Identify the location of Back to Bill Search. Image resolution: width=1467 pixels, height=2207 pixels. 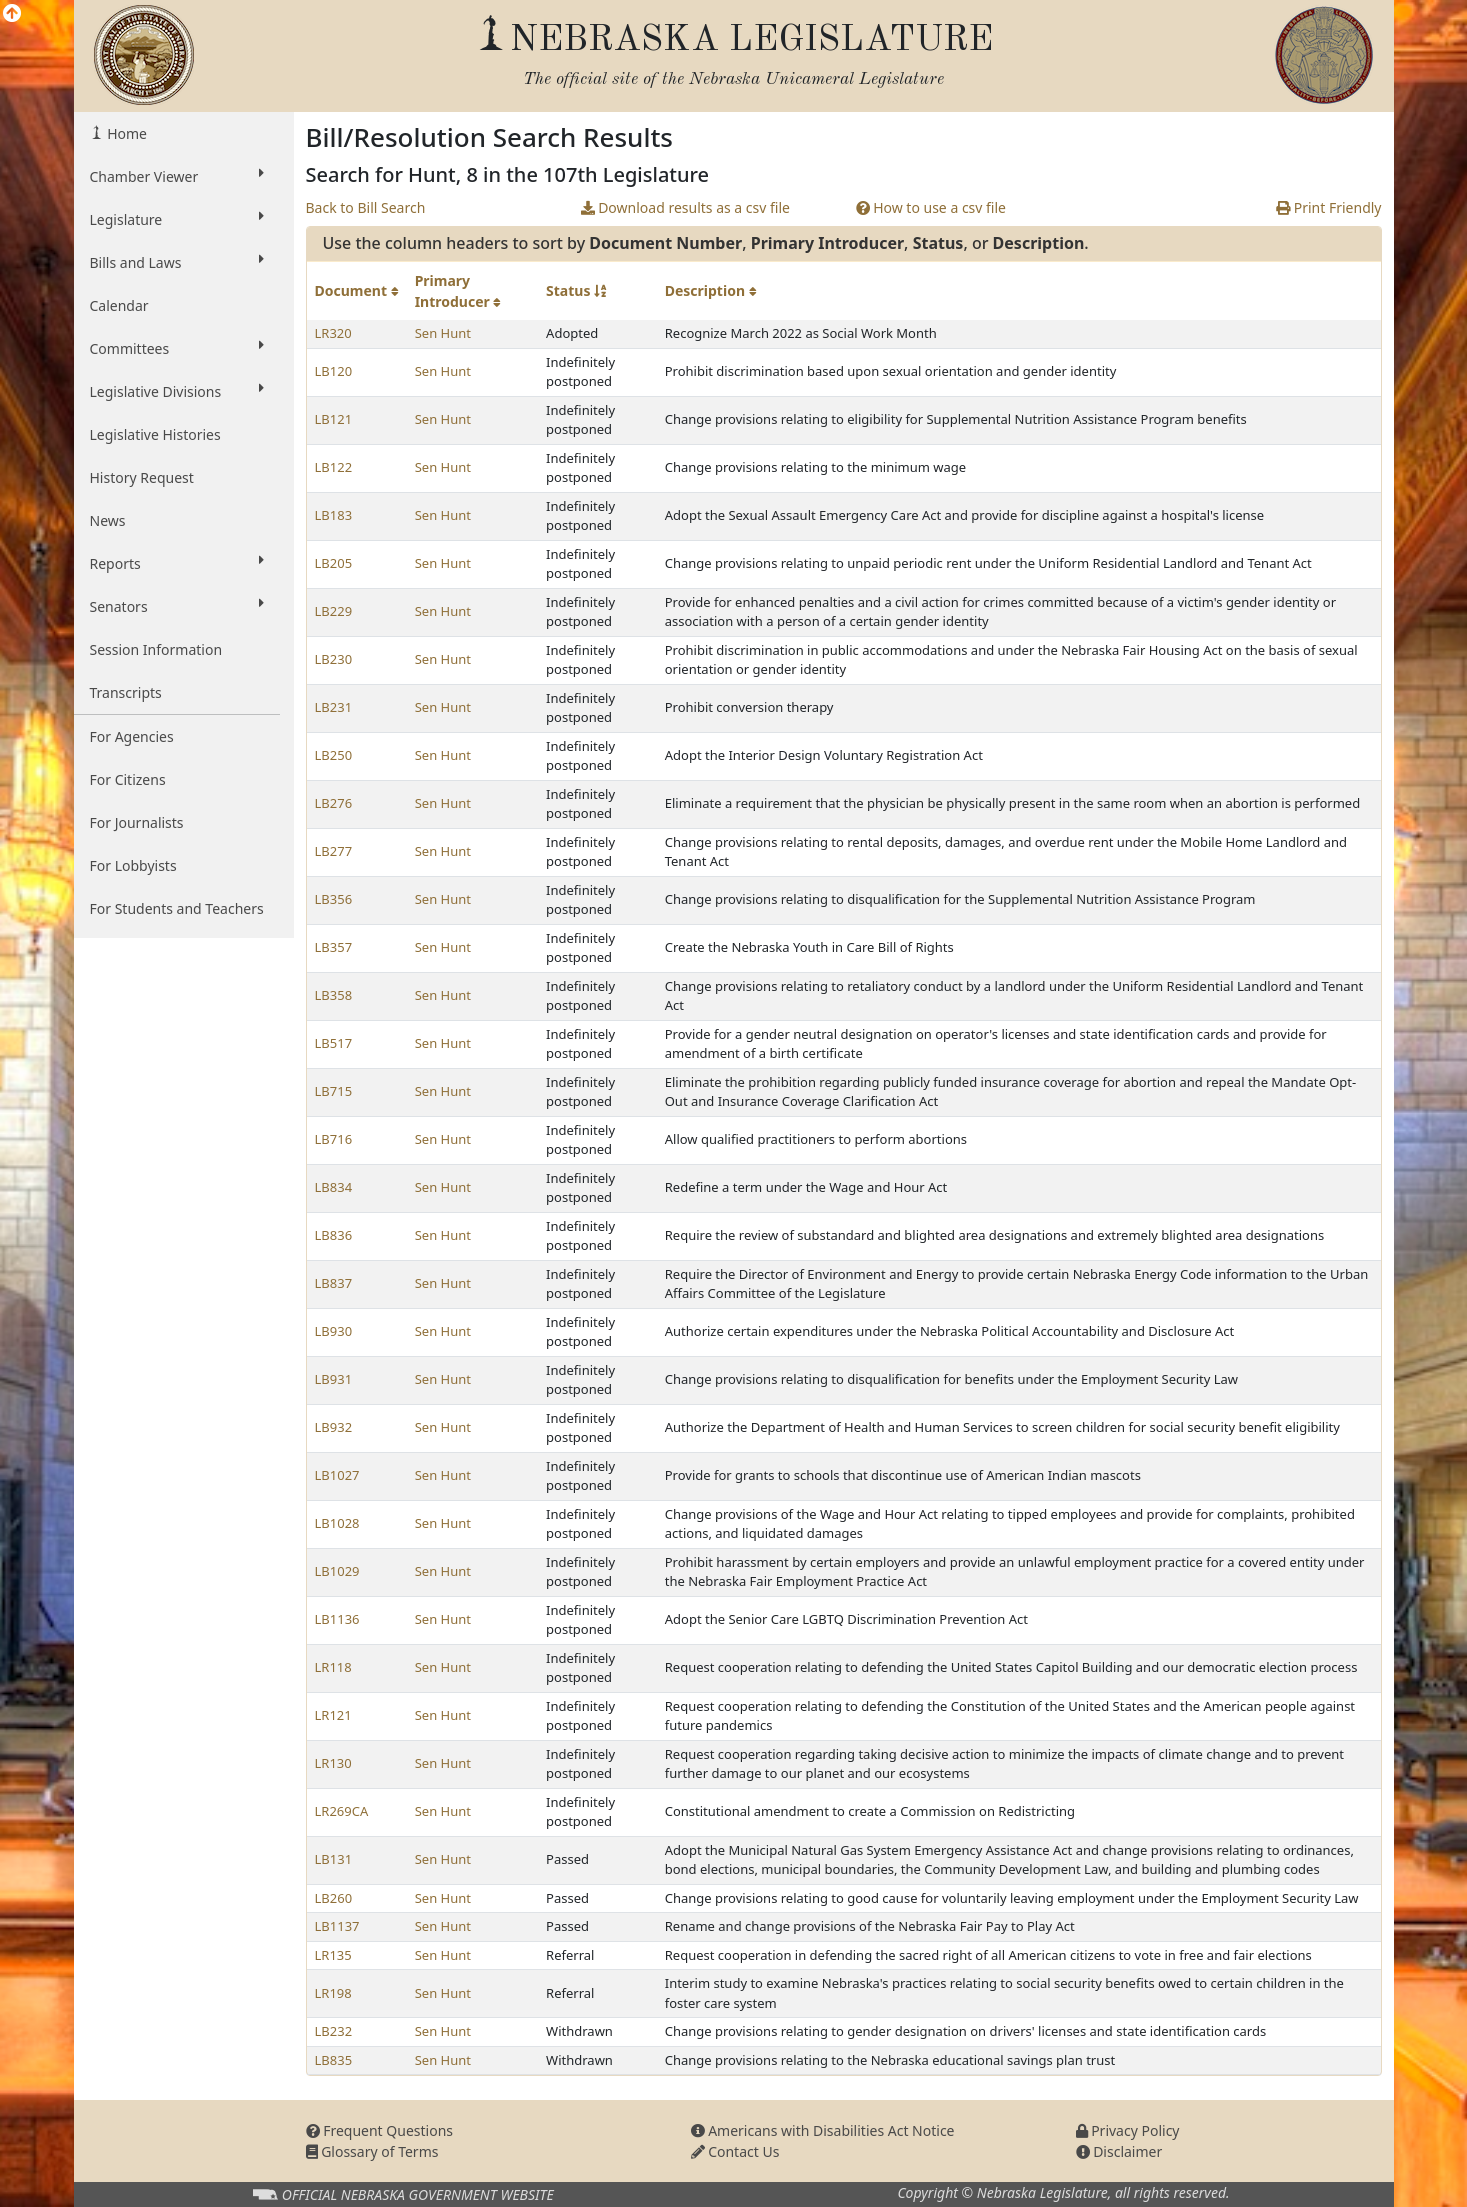
(366, 207).